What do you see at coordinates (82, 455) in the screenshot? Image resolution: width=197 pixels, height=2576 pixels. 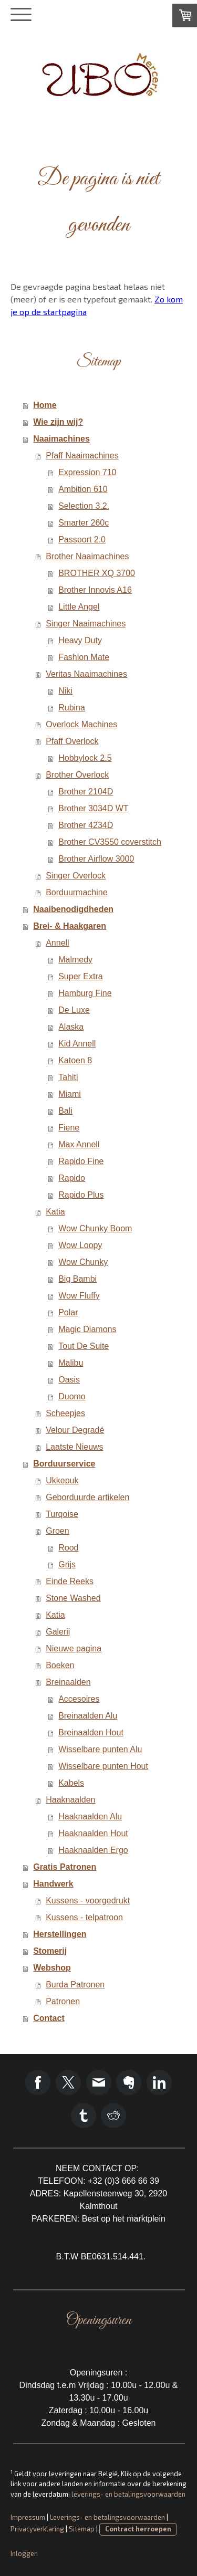 I see `Pfaff Naaimachines` at bounding box center [82, 455].